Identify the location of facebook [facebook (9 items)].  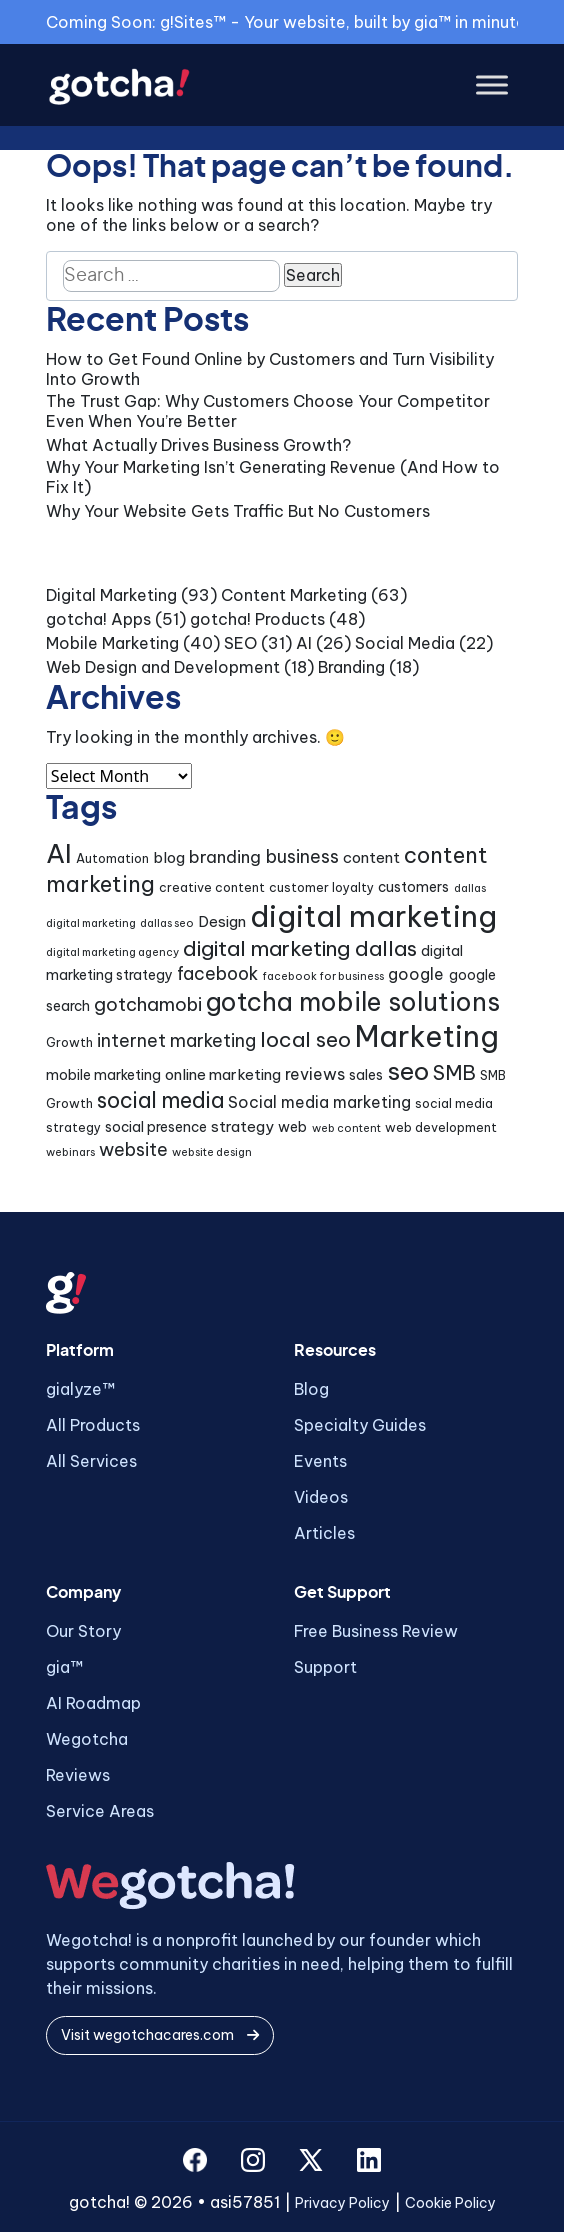
(217, 973).